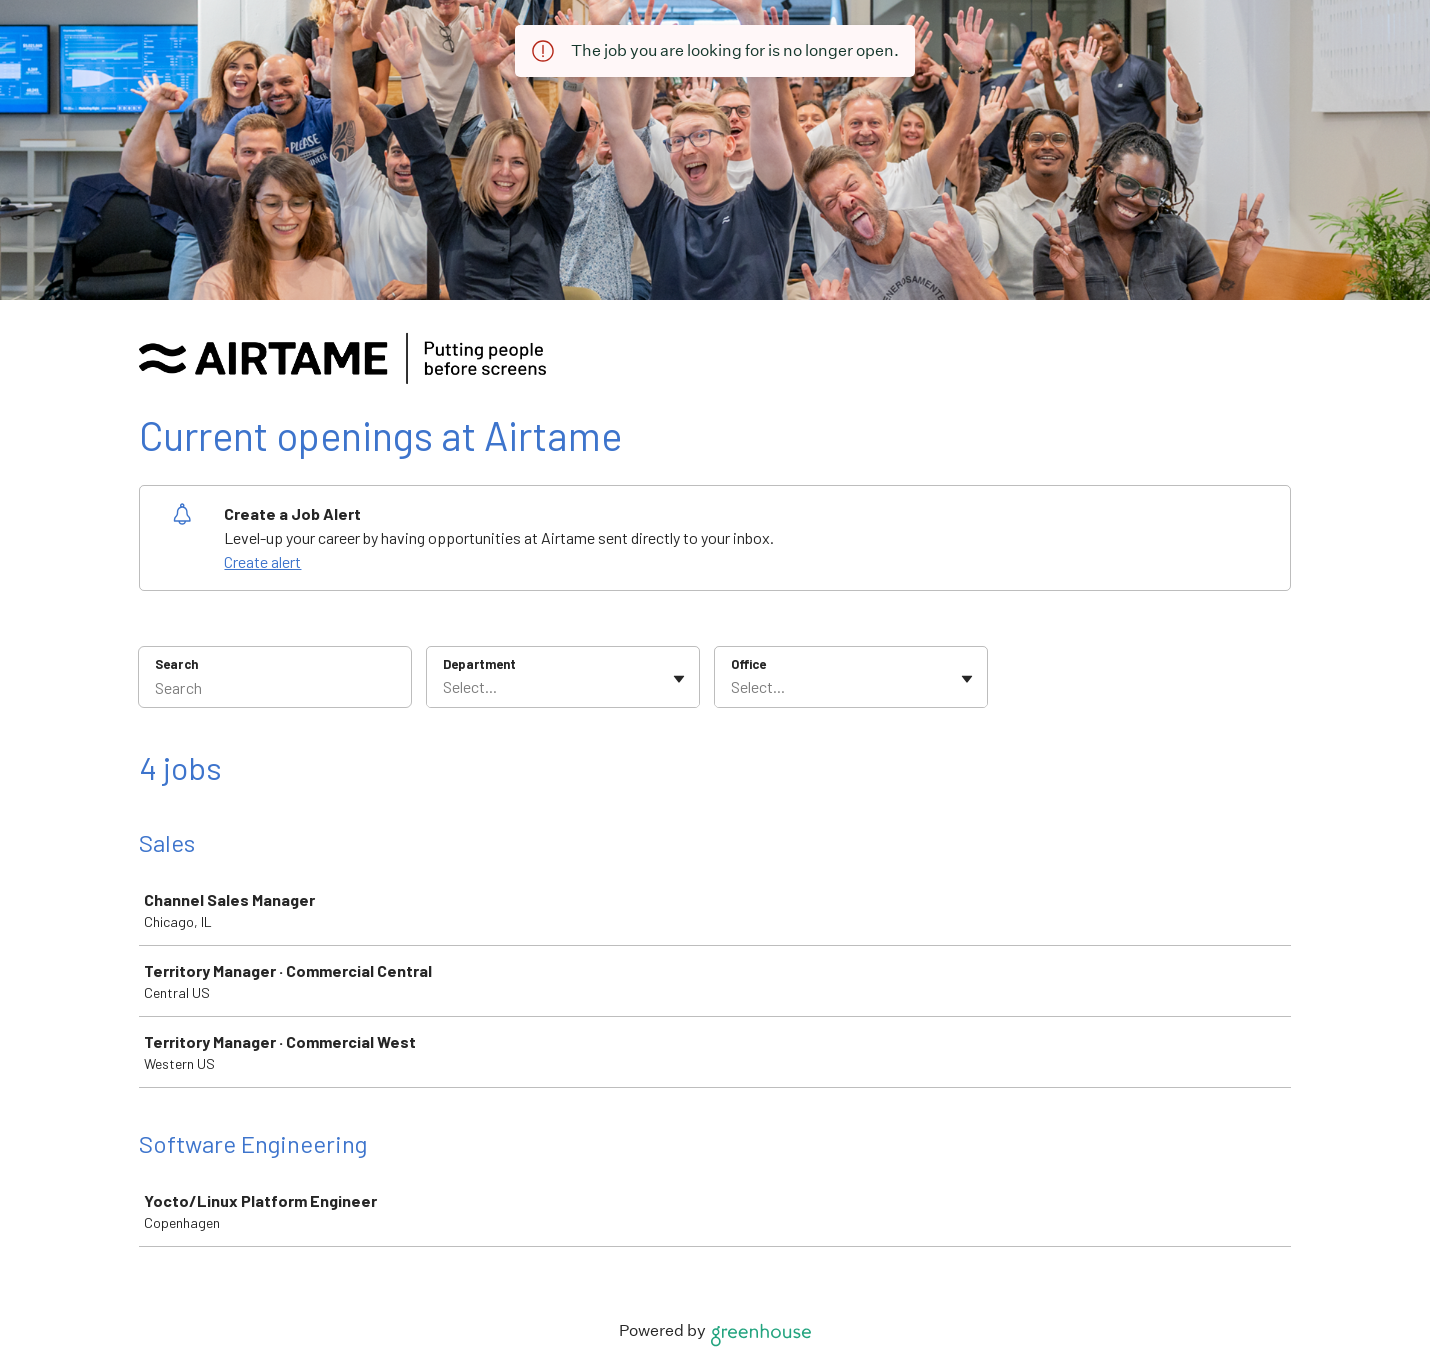 The image size is (1430, 1367). What do you see at coordinates (262, 561) in the screenshot?
I see `Create alert` at bounding box center [262, 561].